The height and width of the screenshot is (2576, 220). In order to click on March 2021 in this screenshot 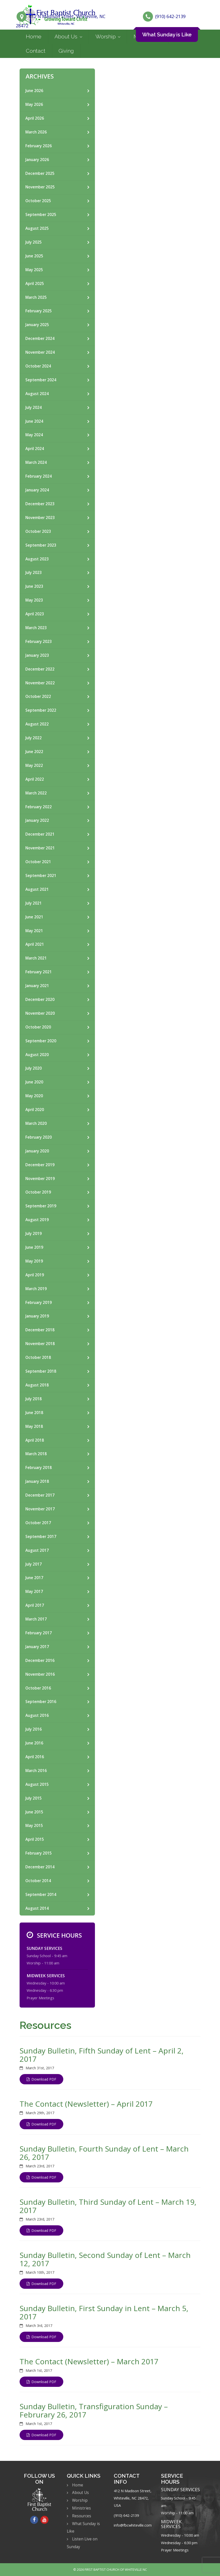, I will do `click(36, 958)`.